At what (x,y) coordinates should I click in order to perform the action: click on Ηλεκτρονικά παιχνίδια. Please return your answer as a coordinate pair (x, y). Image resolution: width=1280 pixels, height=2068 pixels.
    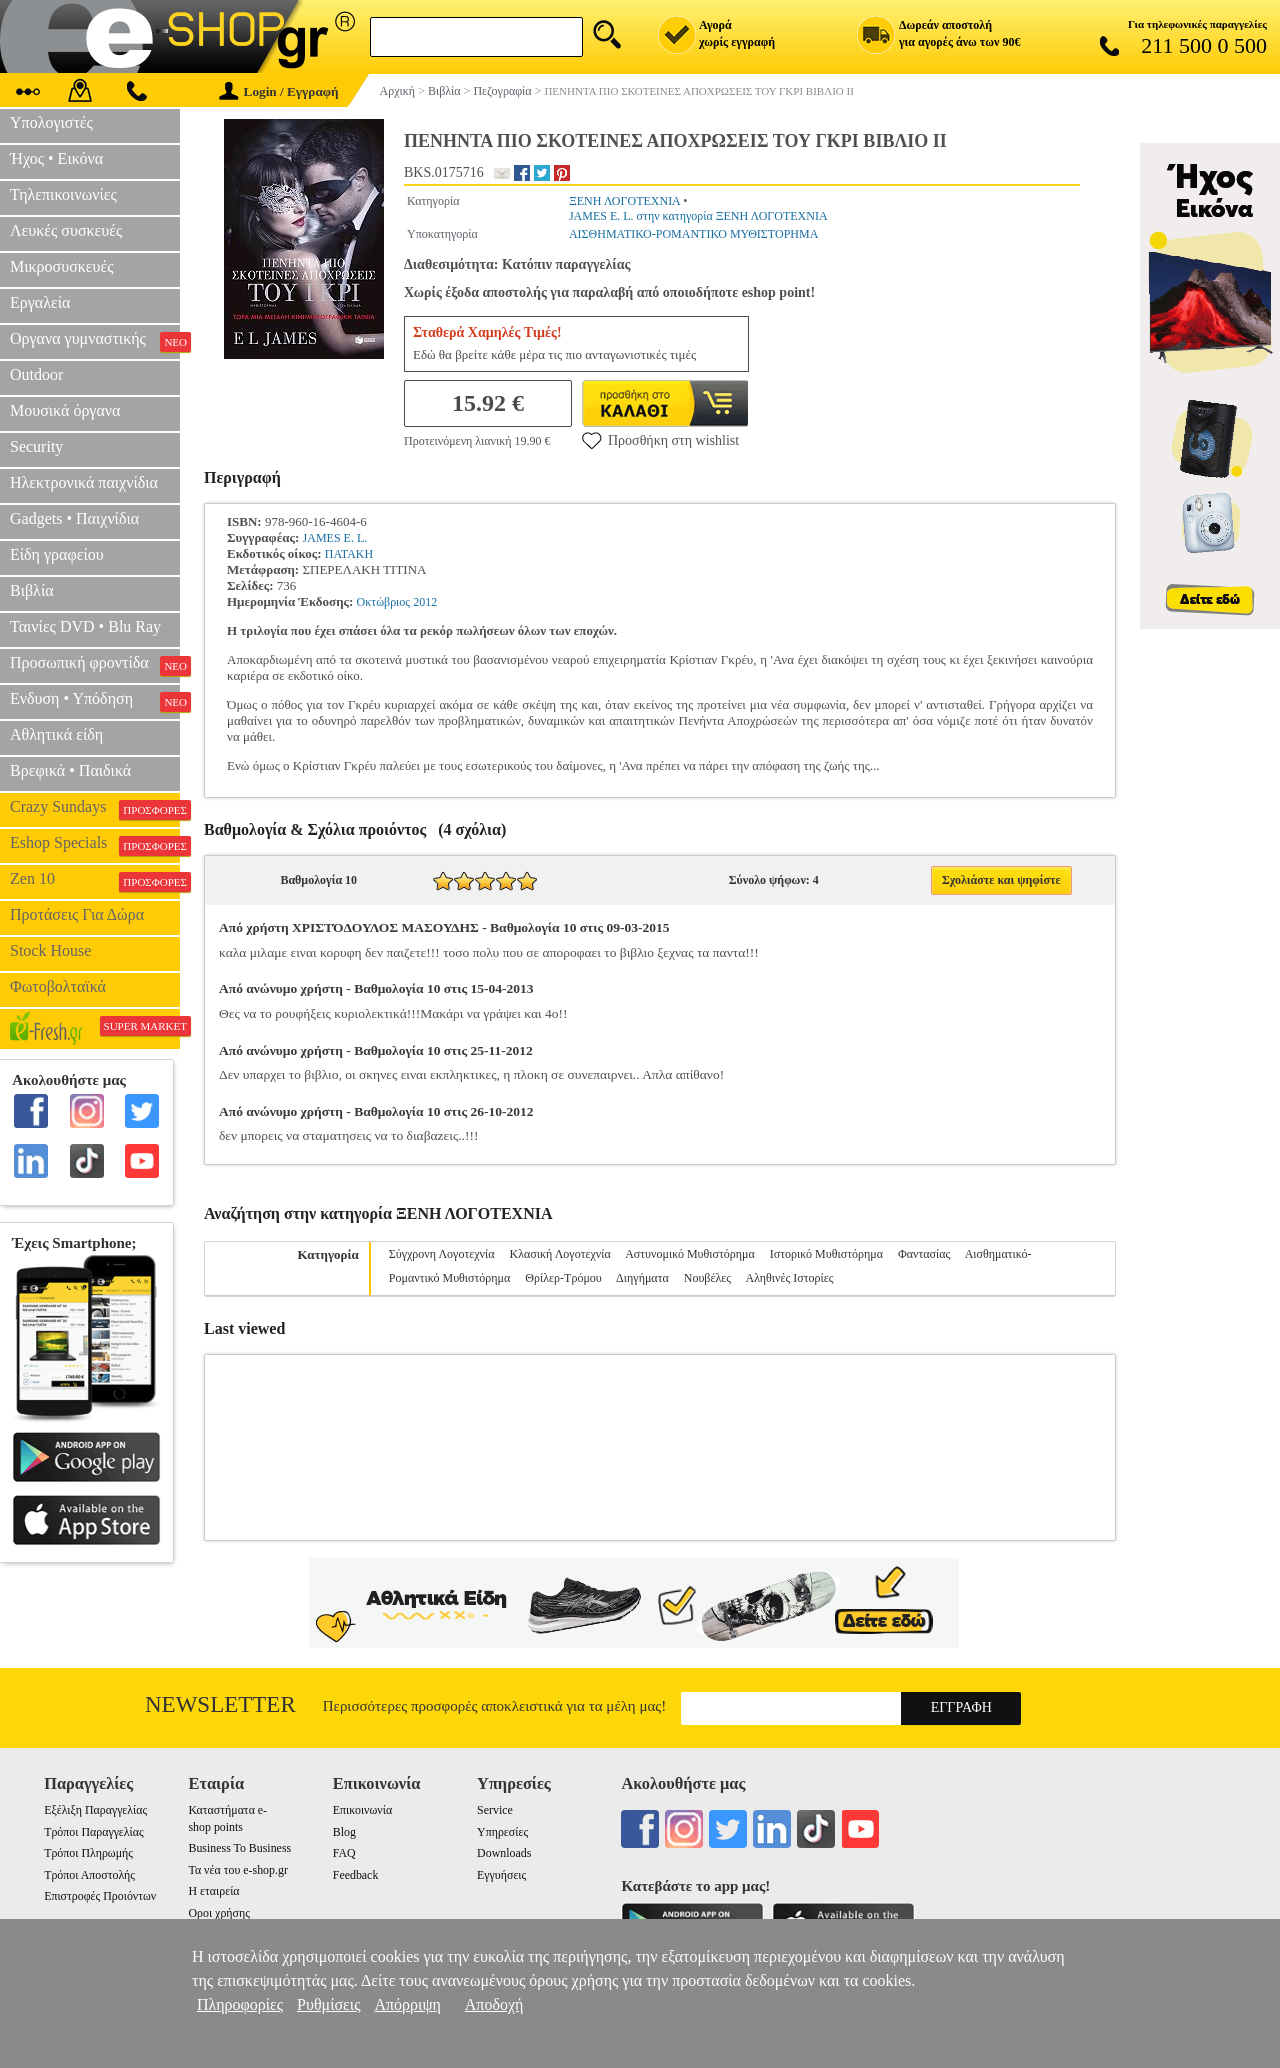
    Looking at the image, I should click on (84, 482).